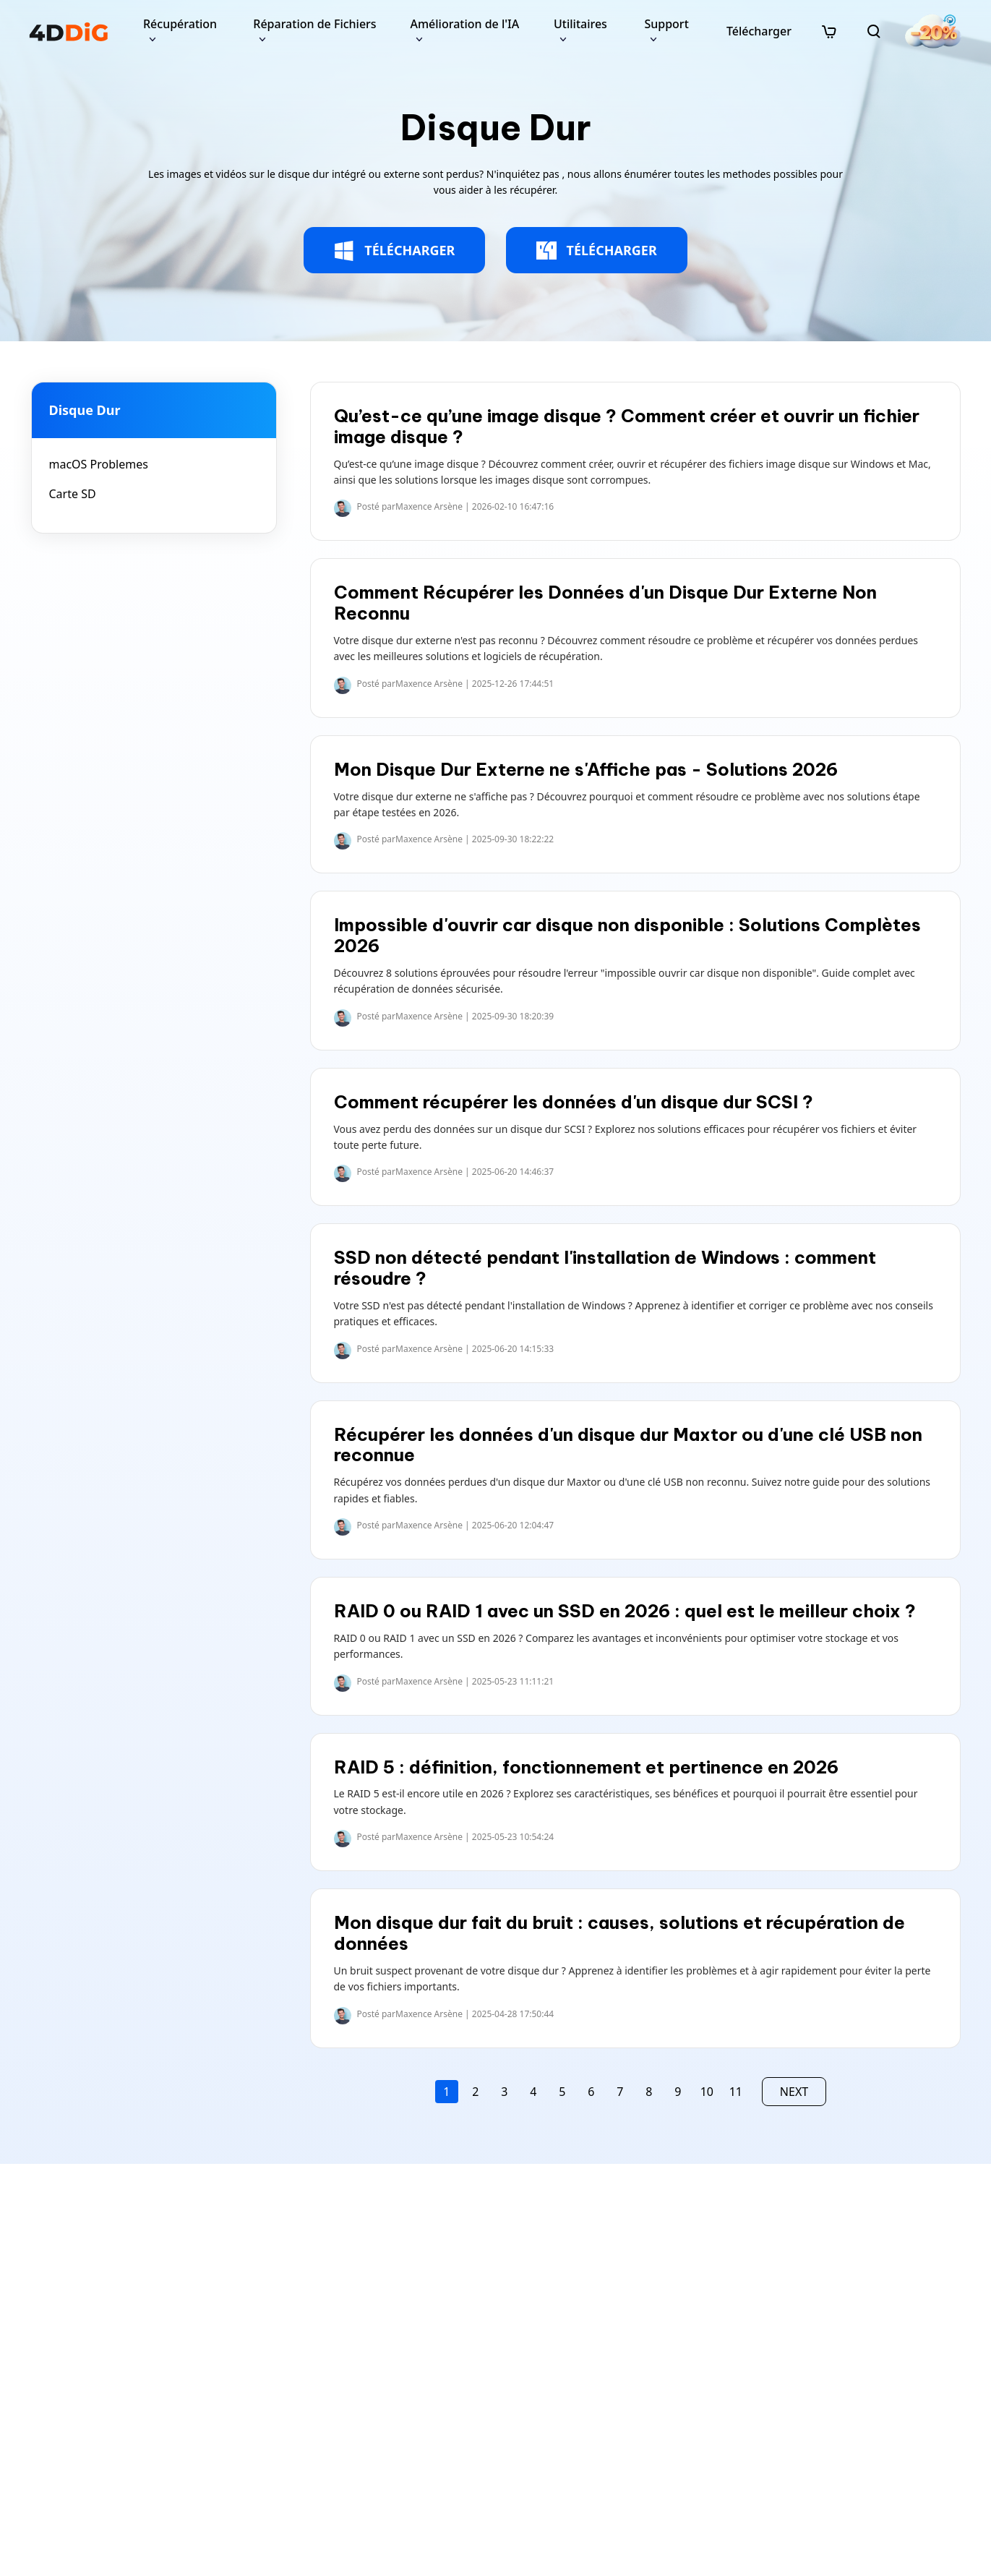  Describe the element at coordinates (580, 24) in the screenshot. I see `Utilitaires` at that location.